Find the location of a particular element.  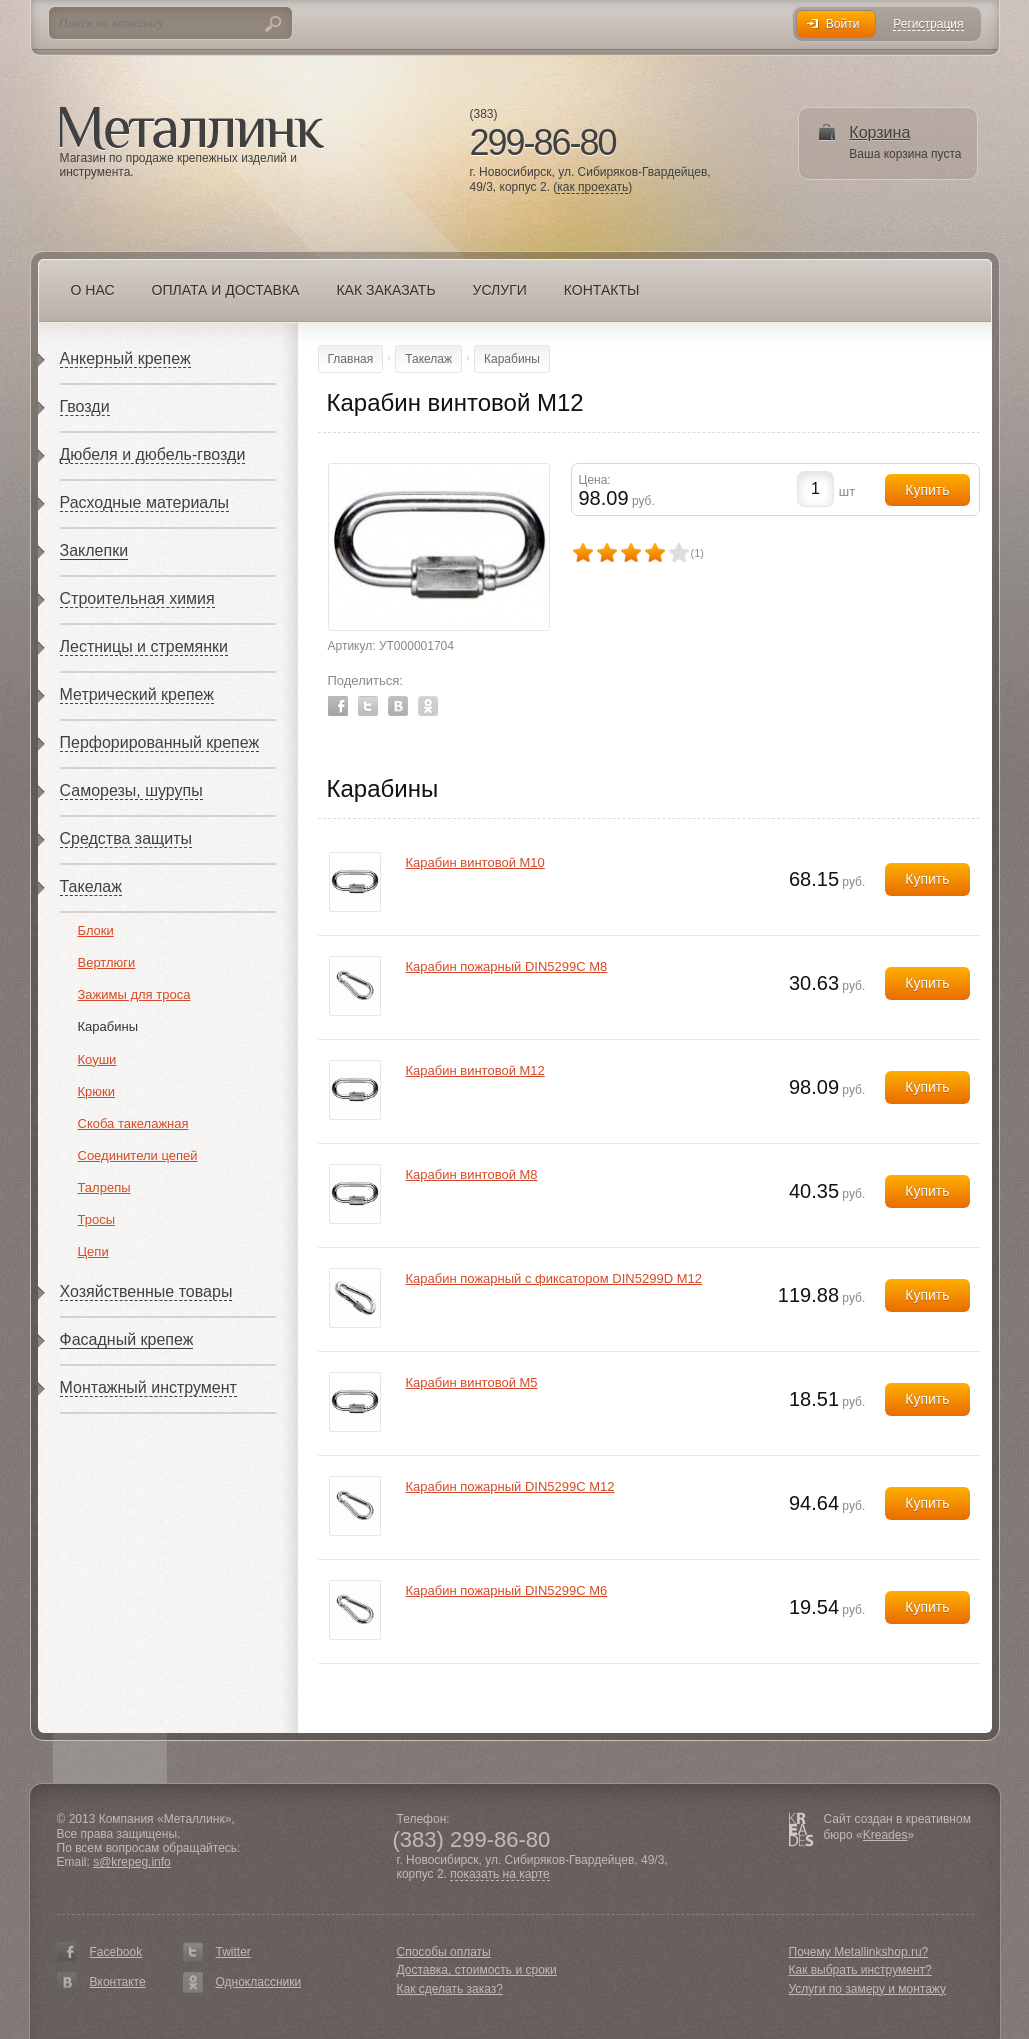

Услуги is located at coordinates (500, 290).